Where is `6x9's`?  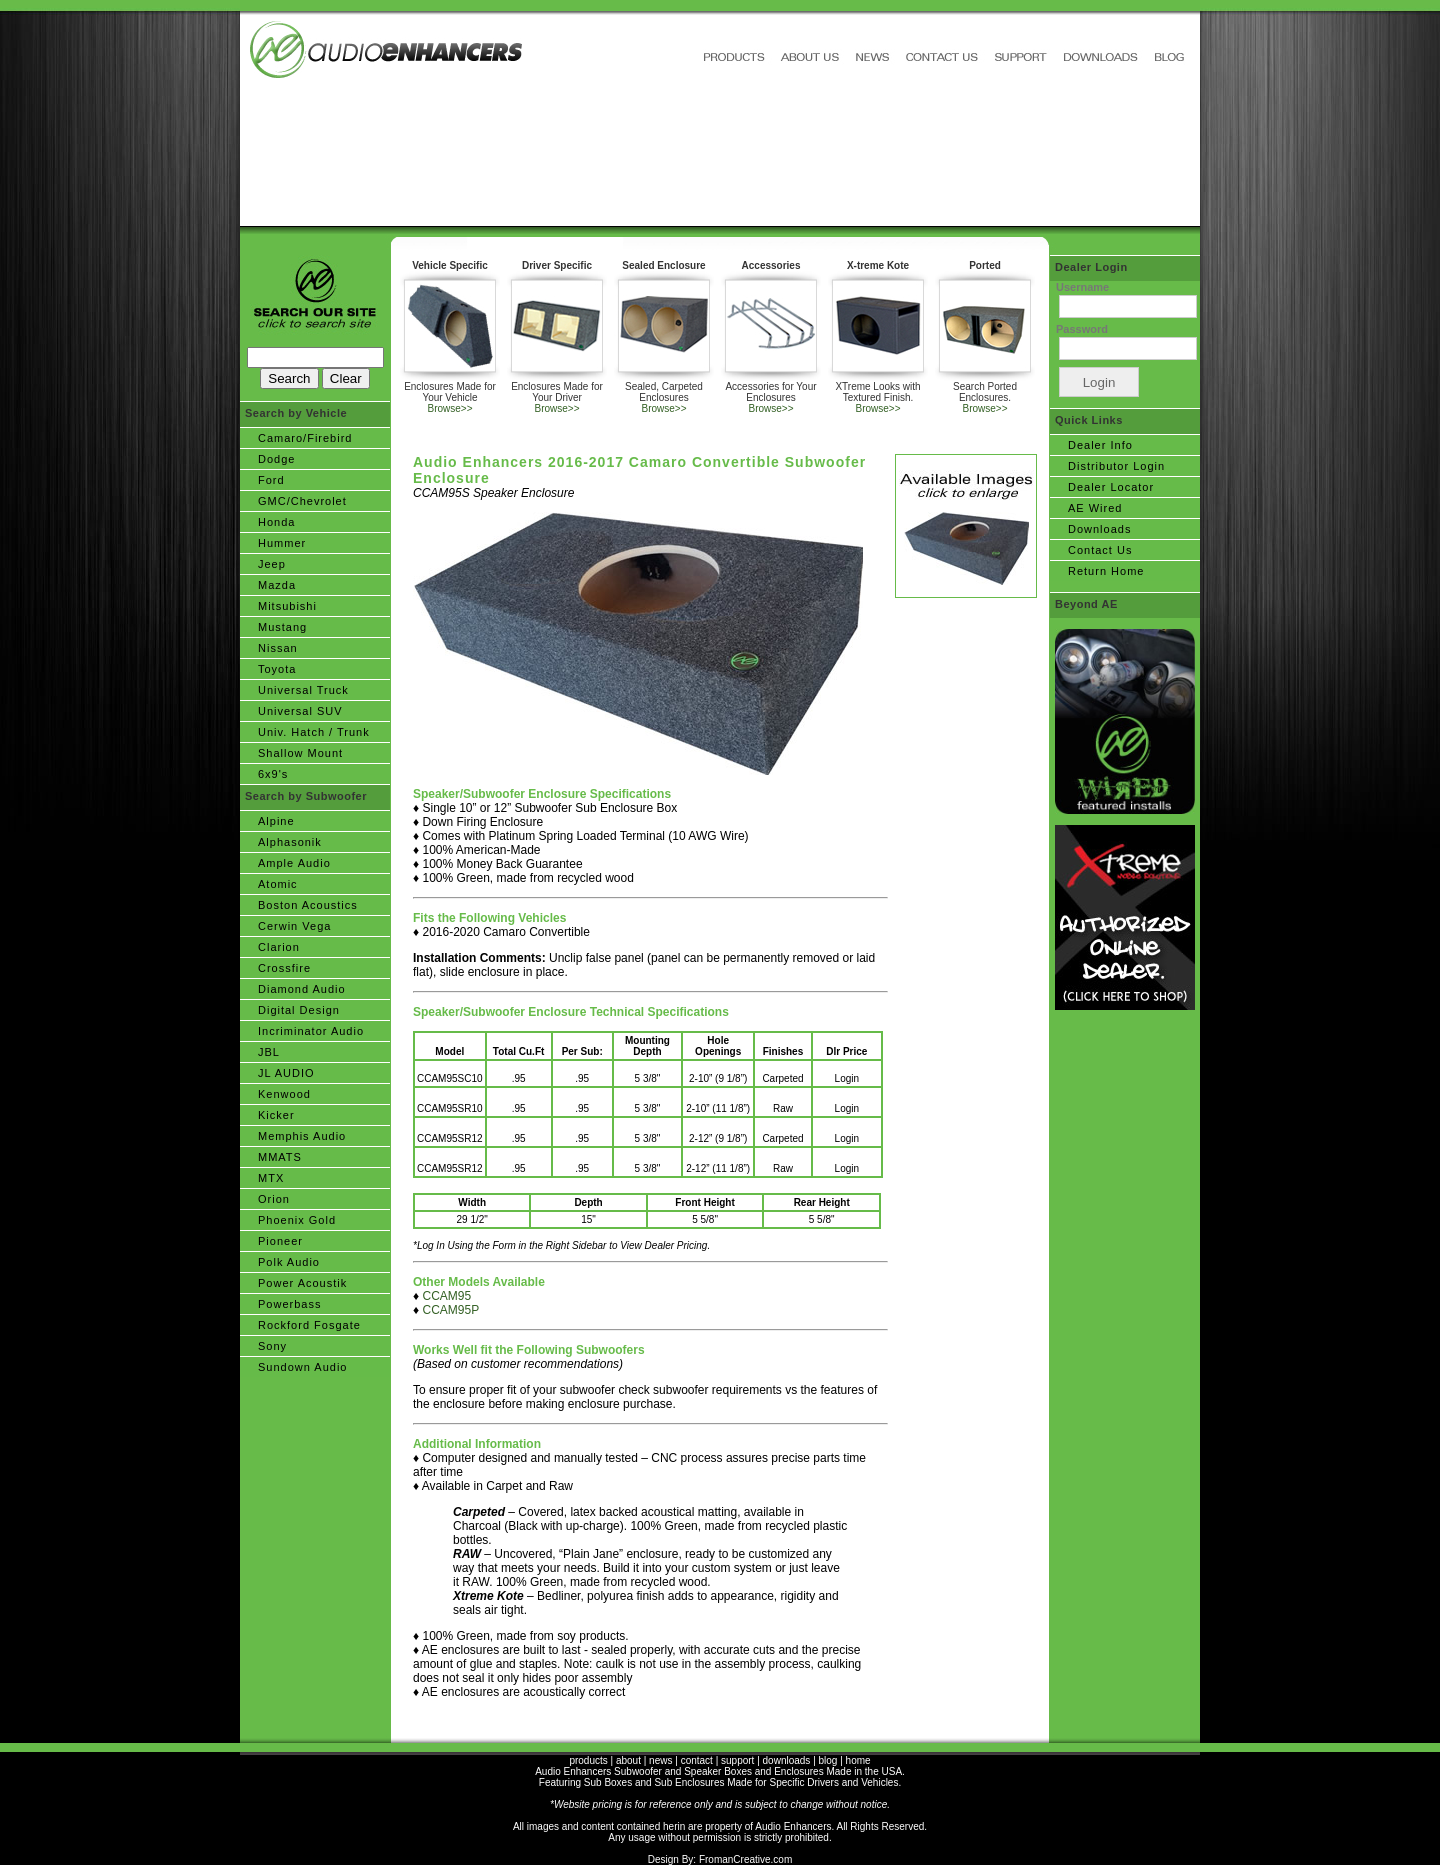
6x9's is located at coordinates (273, 774).